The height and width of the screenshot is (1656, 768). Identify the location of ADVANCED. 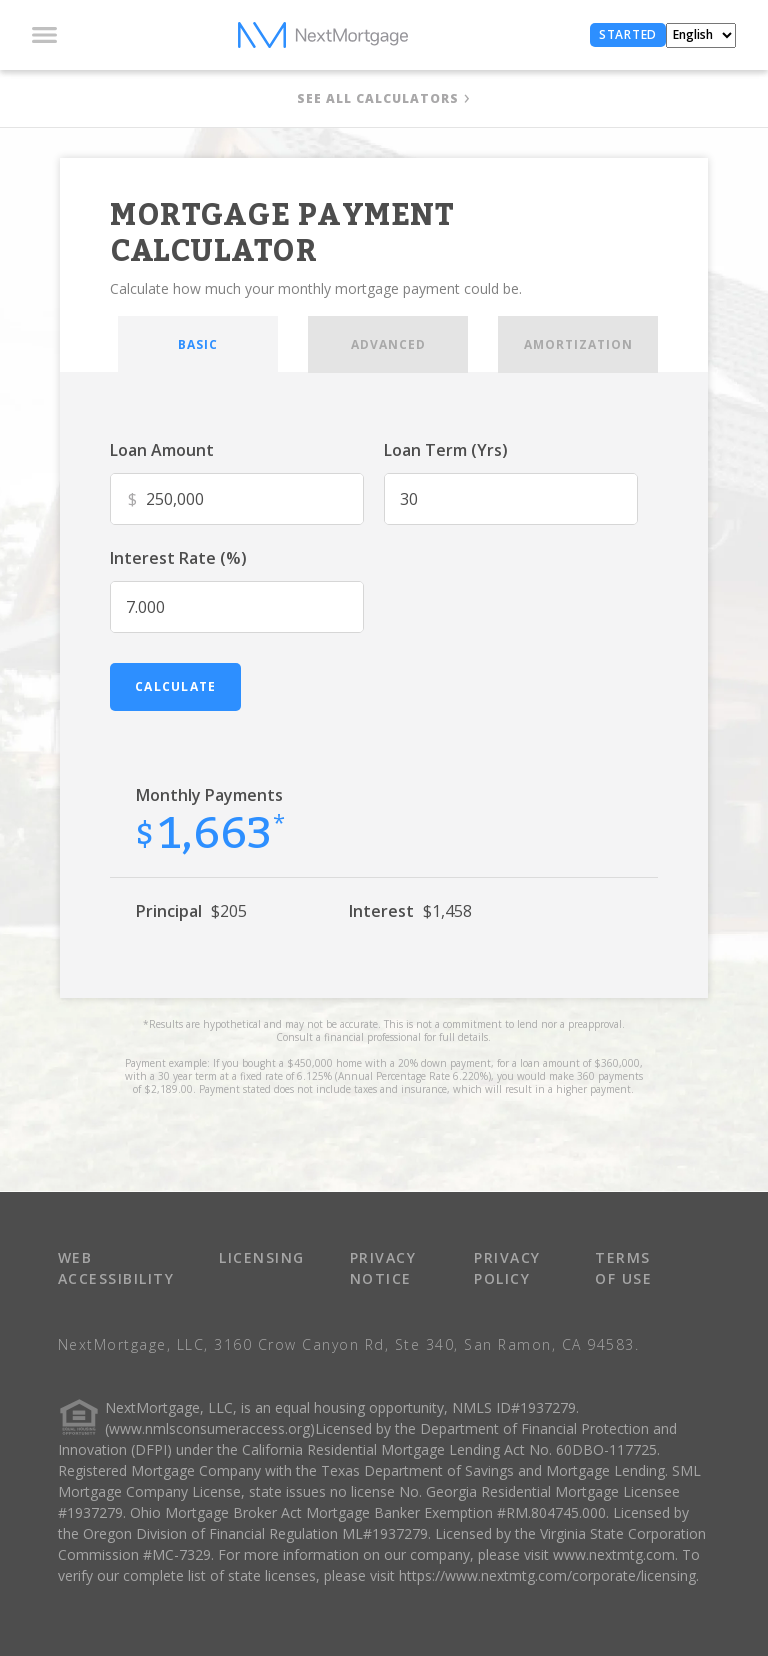
(388, 344).